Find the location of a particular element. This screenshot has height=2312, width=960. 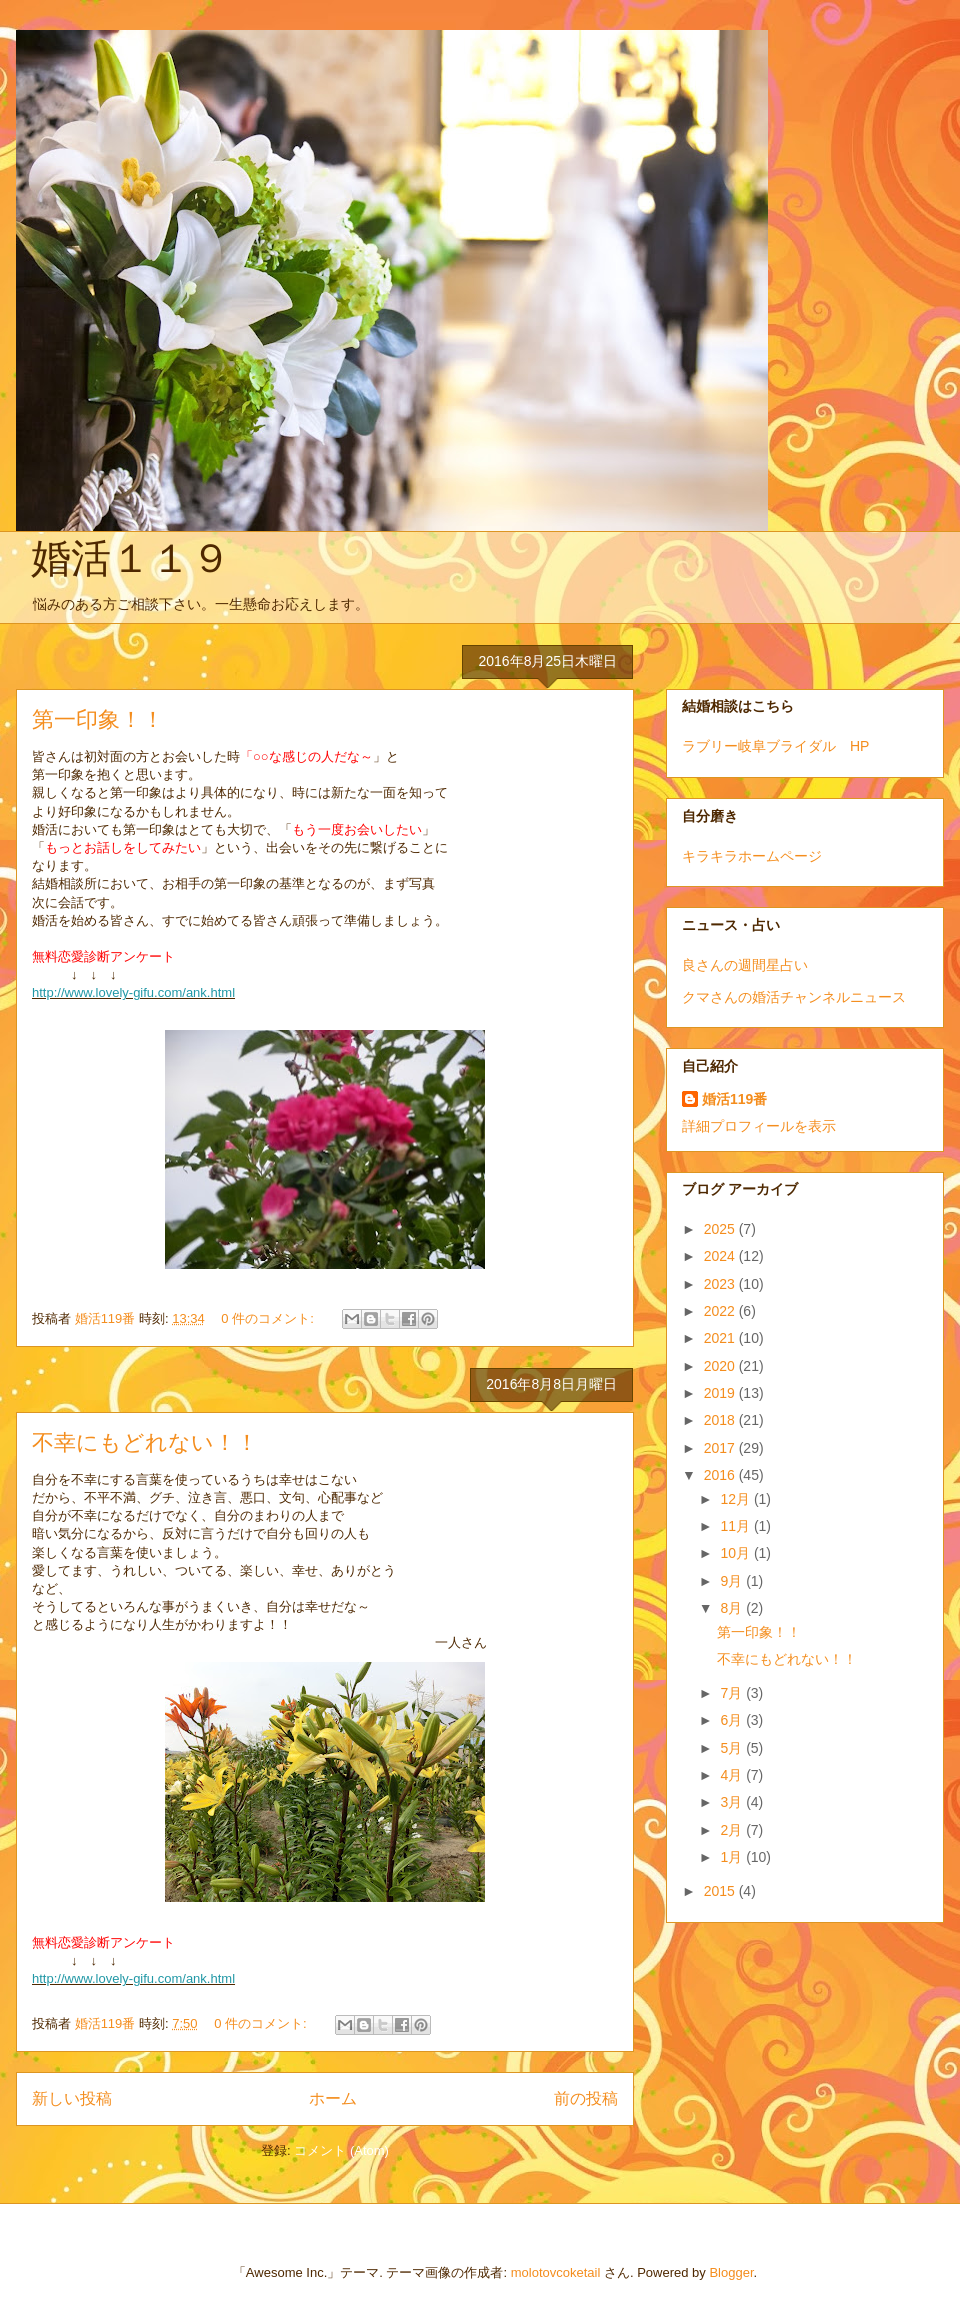

4月 is located at coordinates (733, 1775).